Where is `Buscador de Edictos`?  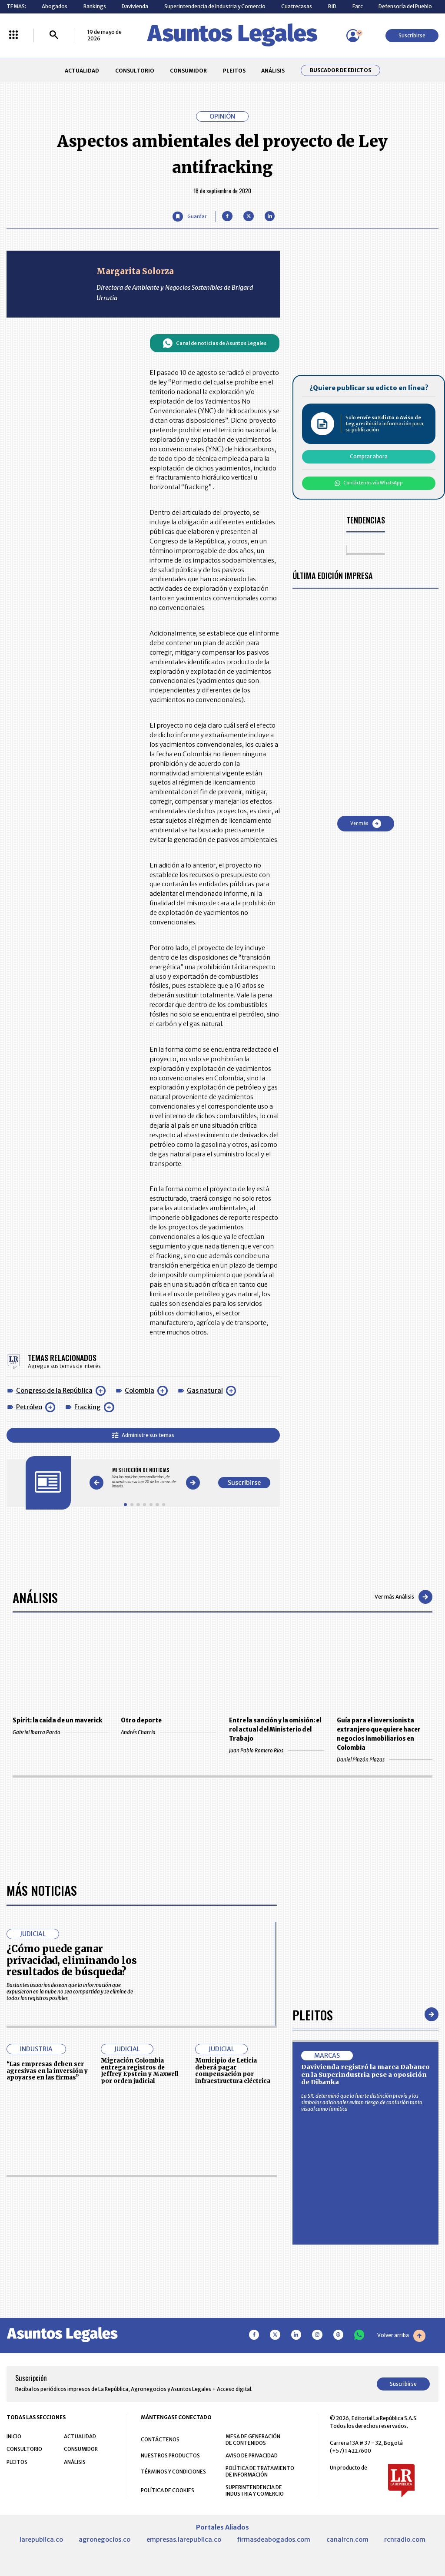 Buscador de Edictos is located at coordinates (340, 70).